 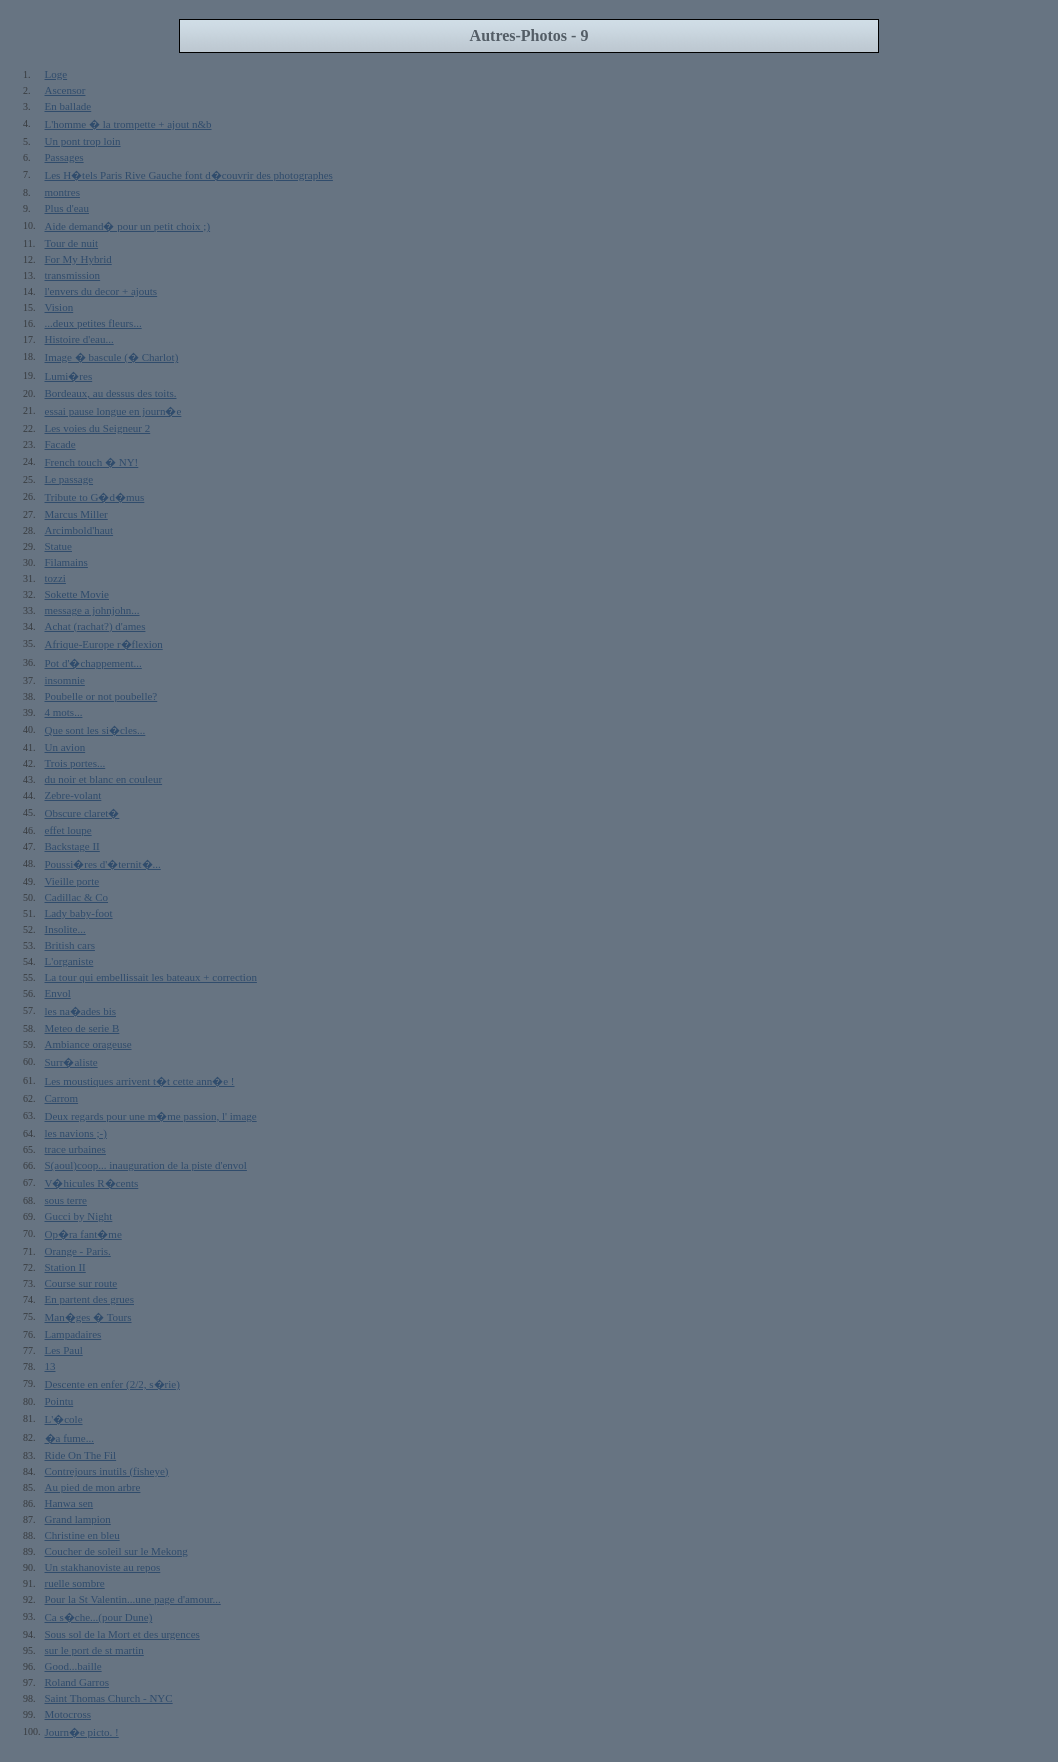 What do you see at coordinates (112, 357) in the screenshot?
I see `Image � bascule (� Charlot)` at bounding box center [112, 357].